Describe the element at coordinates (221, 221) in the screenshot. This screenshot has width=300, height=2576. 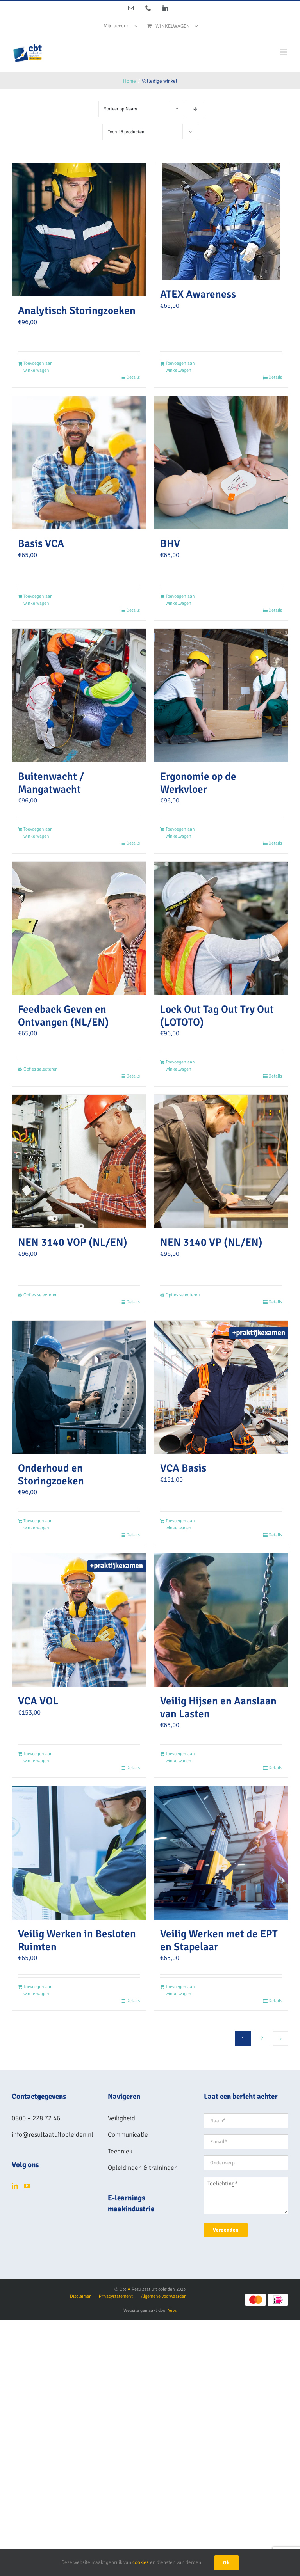
I see `[ATEX Awareness]` at that location.